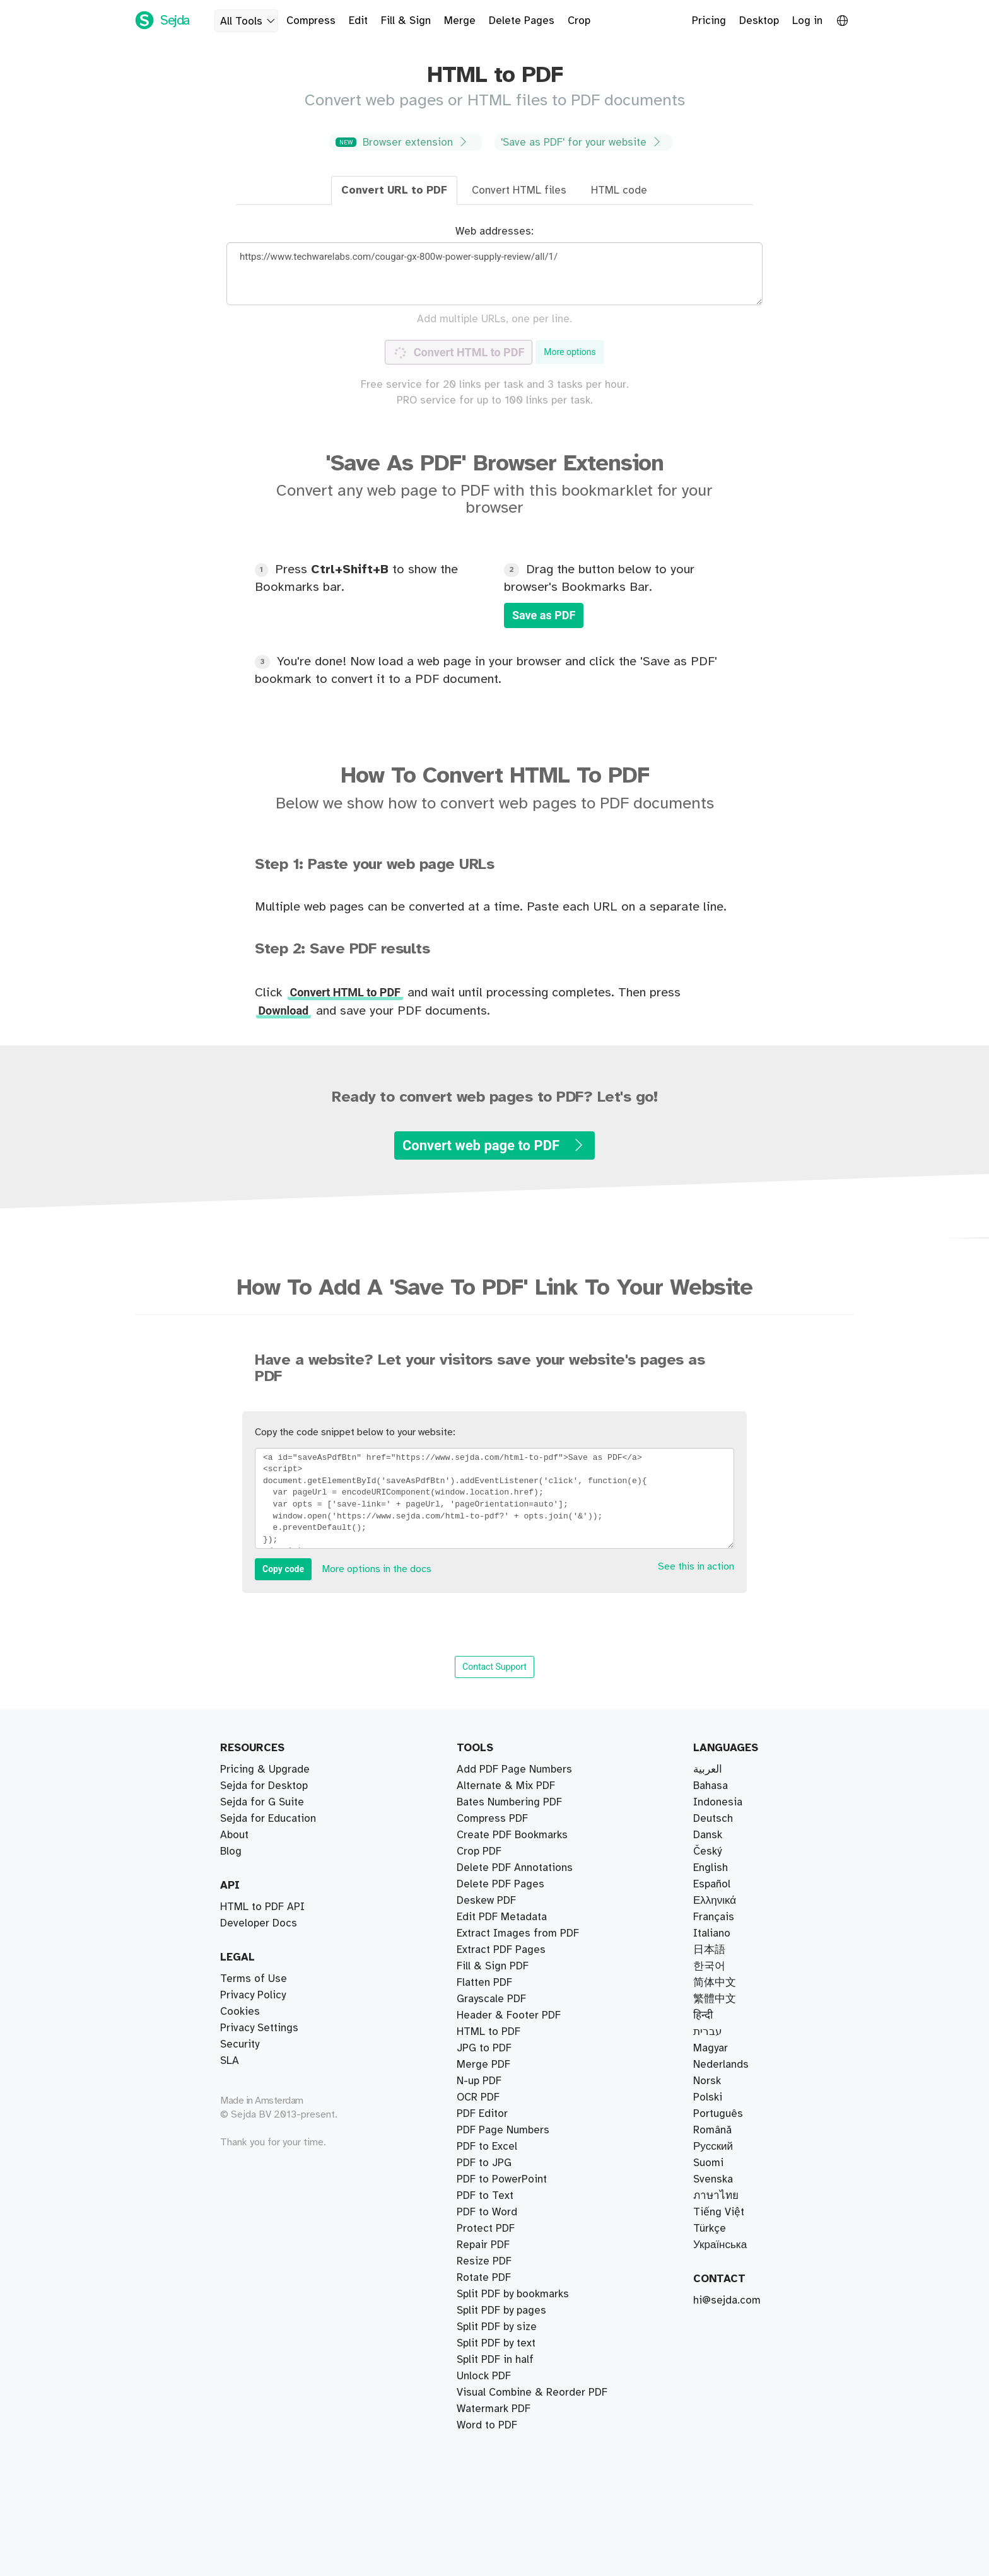  I want to click on Delete PDF Pages, so click(500, 1982).